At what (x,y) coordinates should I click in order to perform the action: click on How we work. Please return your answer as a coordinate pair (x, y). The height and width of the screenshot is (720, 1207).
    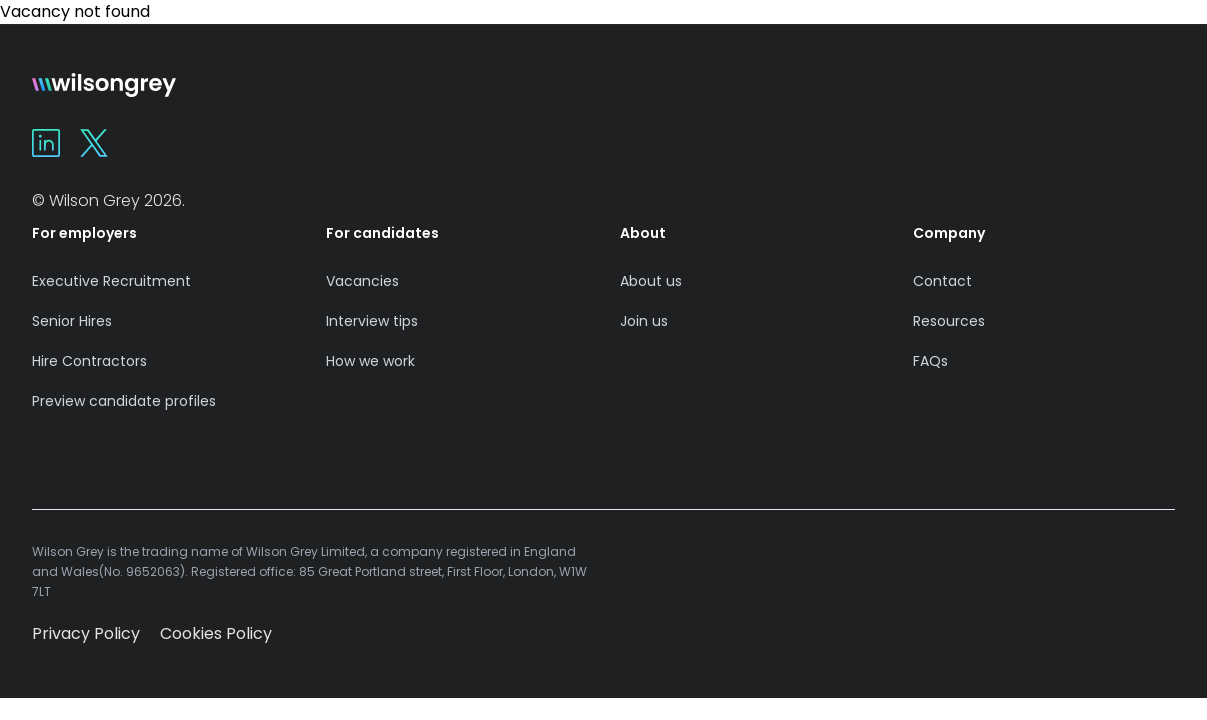
    Looking at the image, I should click on (370, 361).